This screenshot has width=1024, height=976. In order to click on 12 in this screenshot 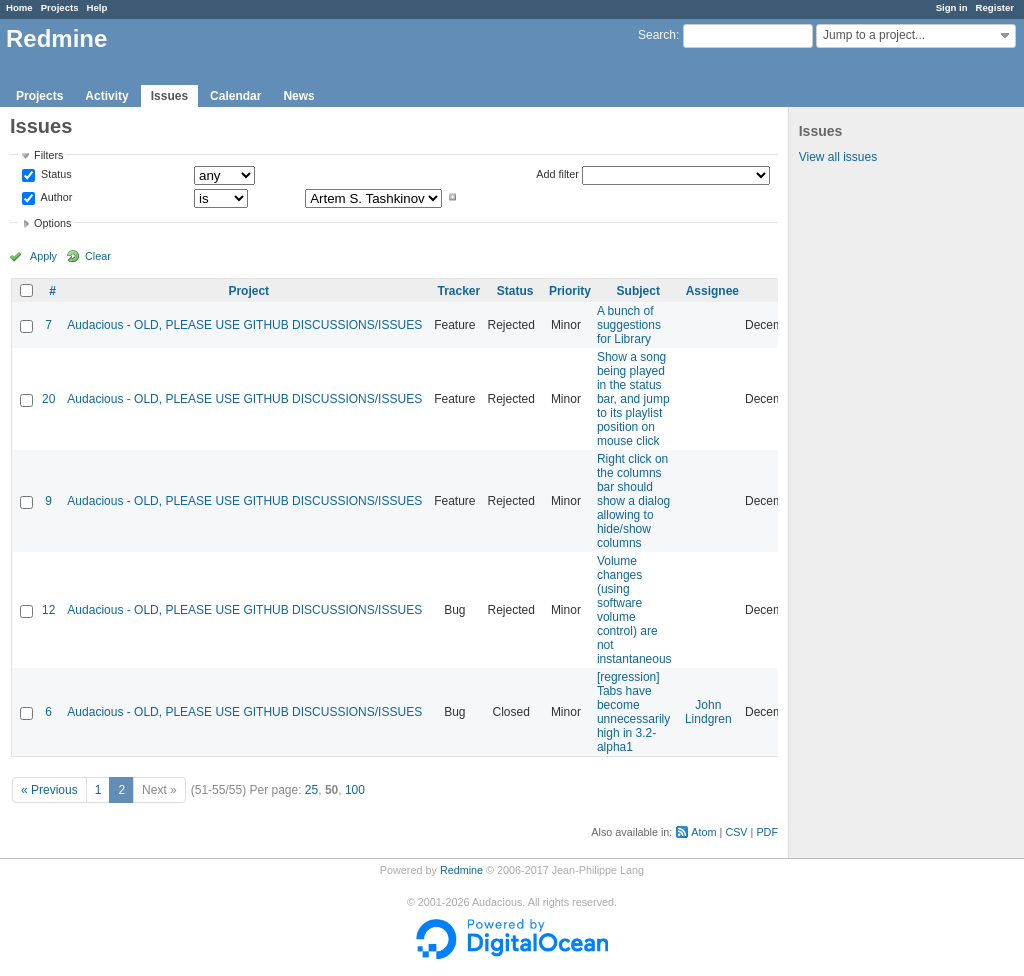, I will do `click(48, 610)`.